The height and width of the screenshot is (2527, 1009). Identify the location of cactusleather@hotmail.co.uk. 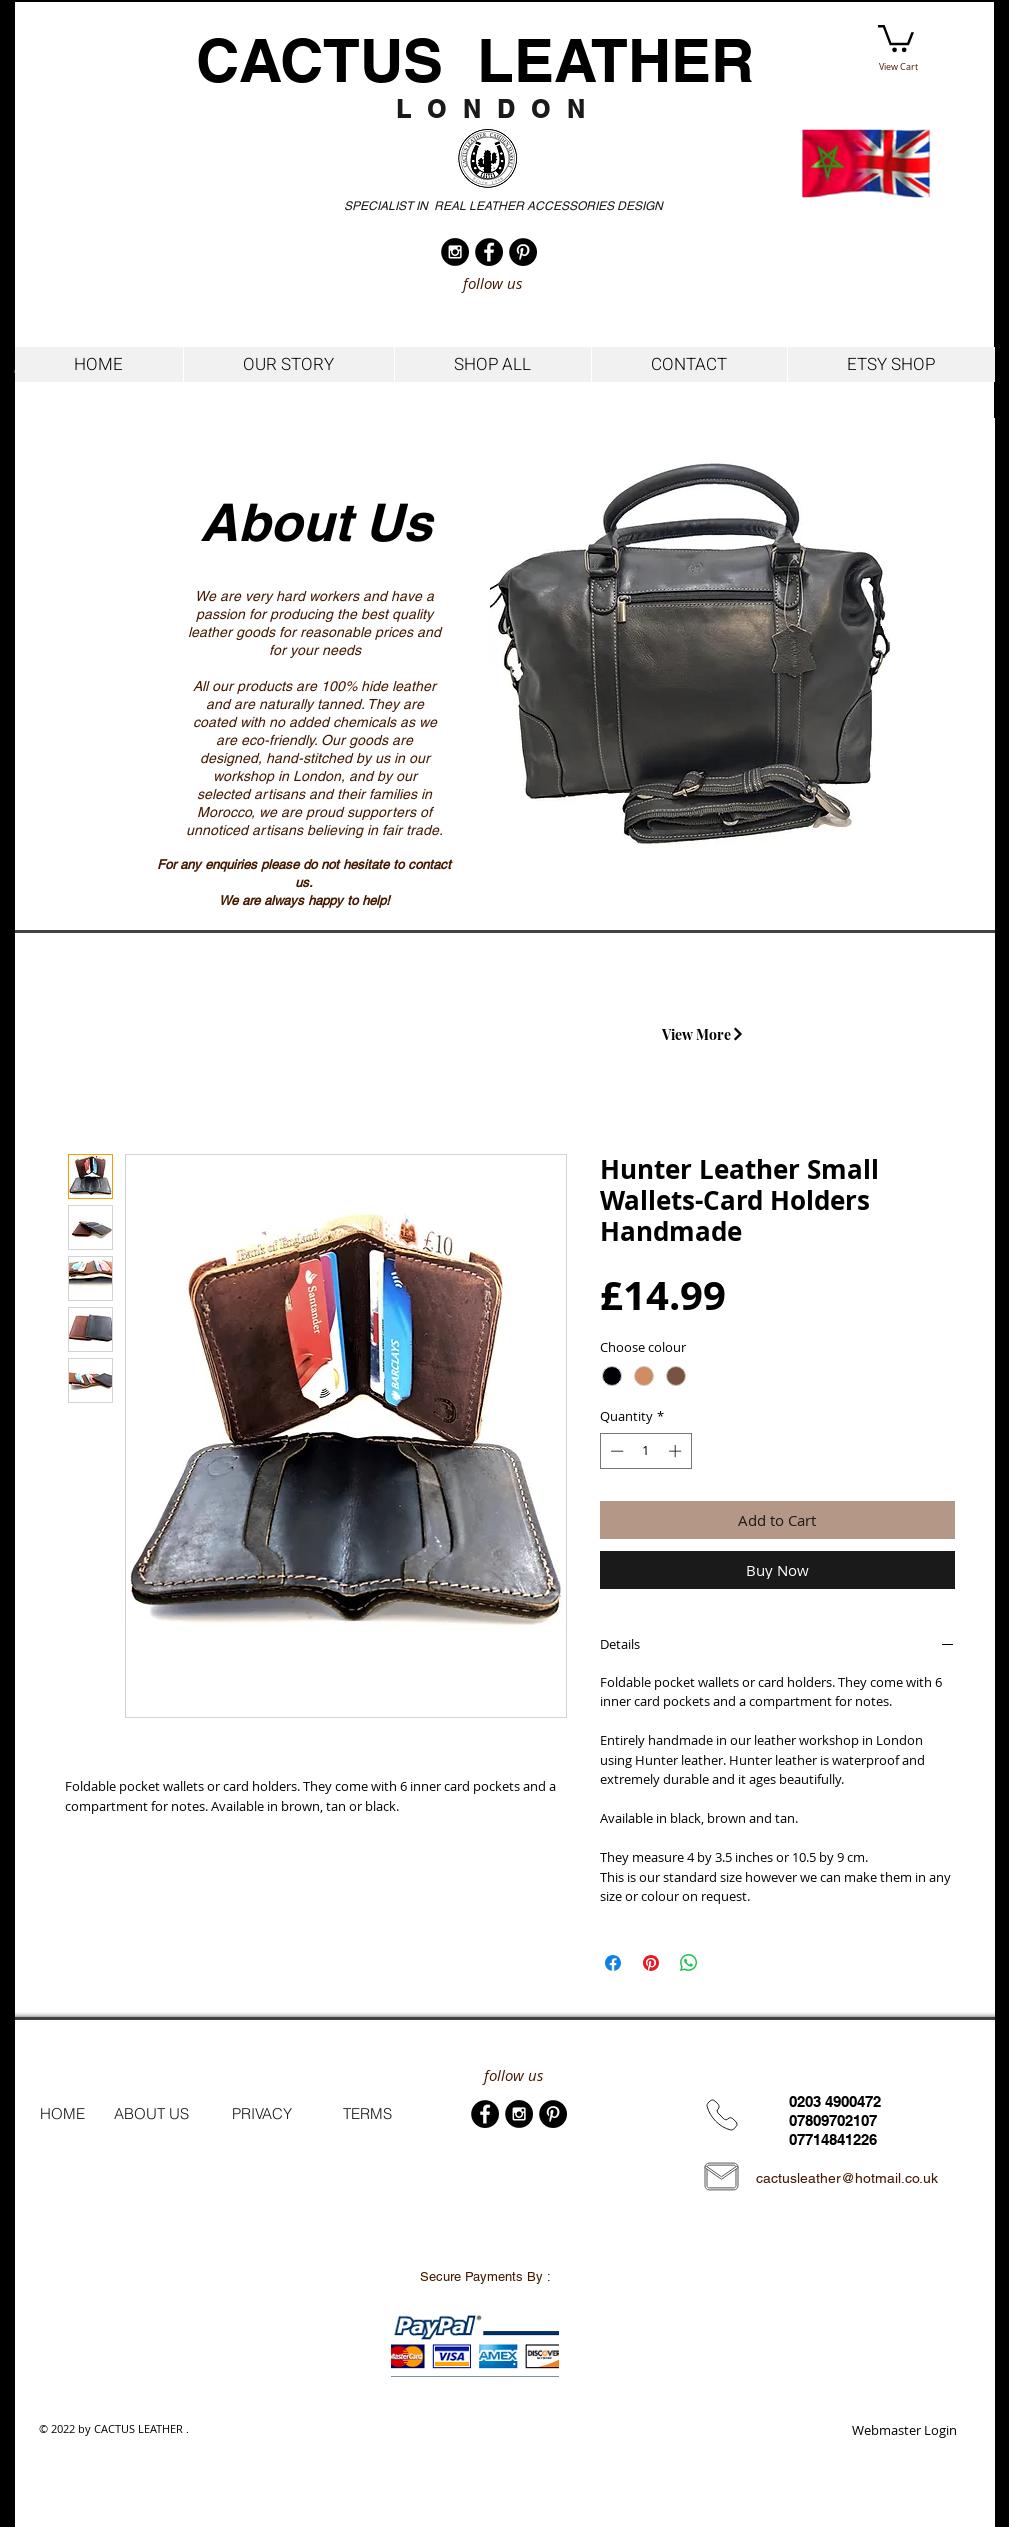
(847, 2178).